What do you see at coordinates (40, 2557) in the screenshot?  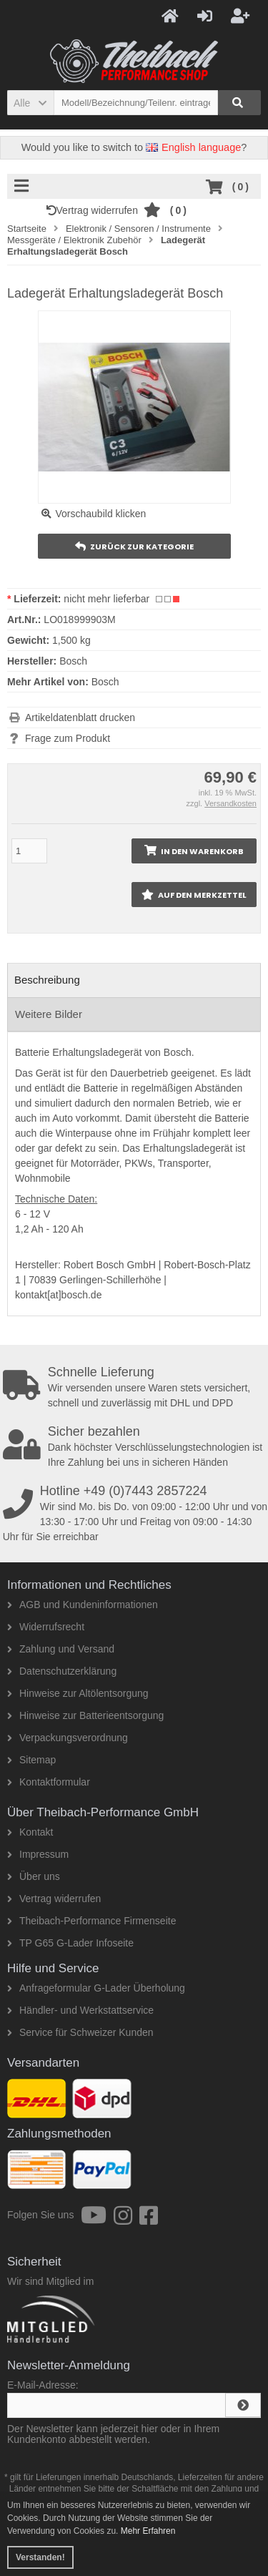 I see `Verstanden! [button]` at bounding box center [40, 2557].